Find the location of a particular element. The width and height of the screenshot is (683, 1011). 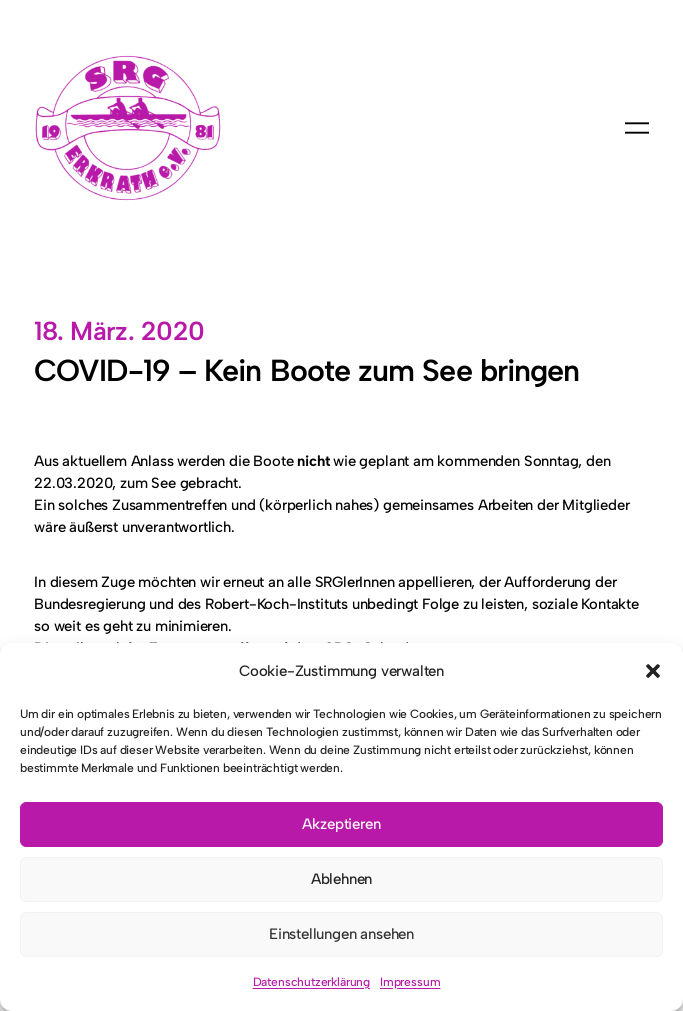

Akzeptieren is located at coordinates (341, 824).